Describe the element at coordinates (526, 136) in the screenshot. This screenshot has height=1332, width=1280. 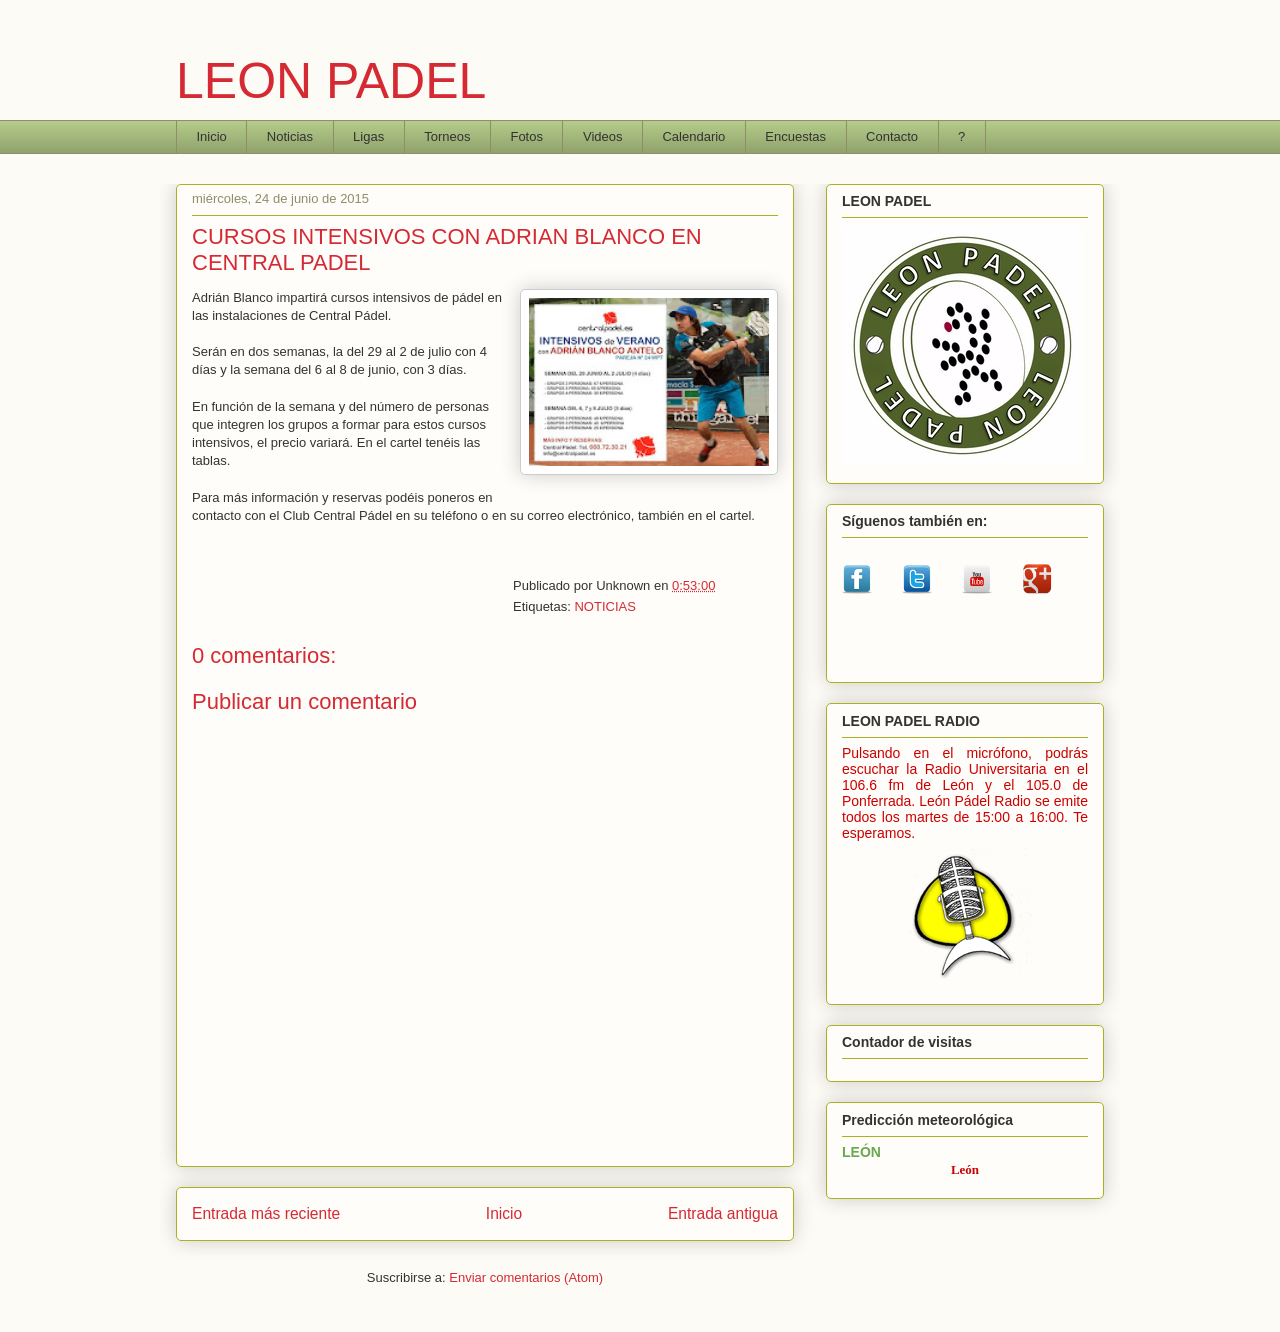
I see `Fotos` at that location.